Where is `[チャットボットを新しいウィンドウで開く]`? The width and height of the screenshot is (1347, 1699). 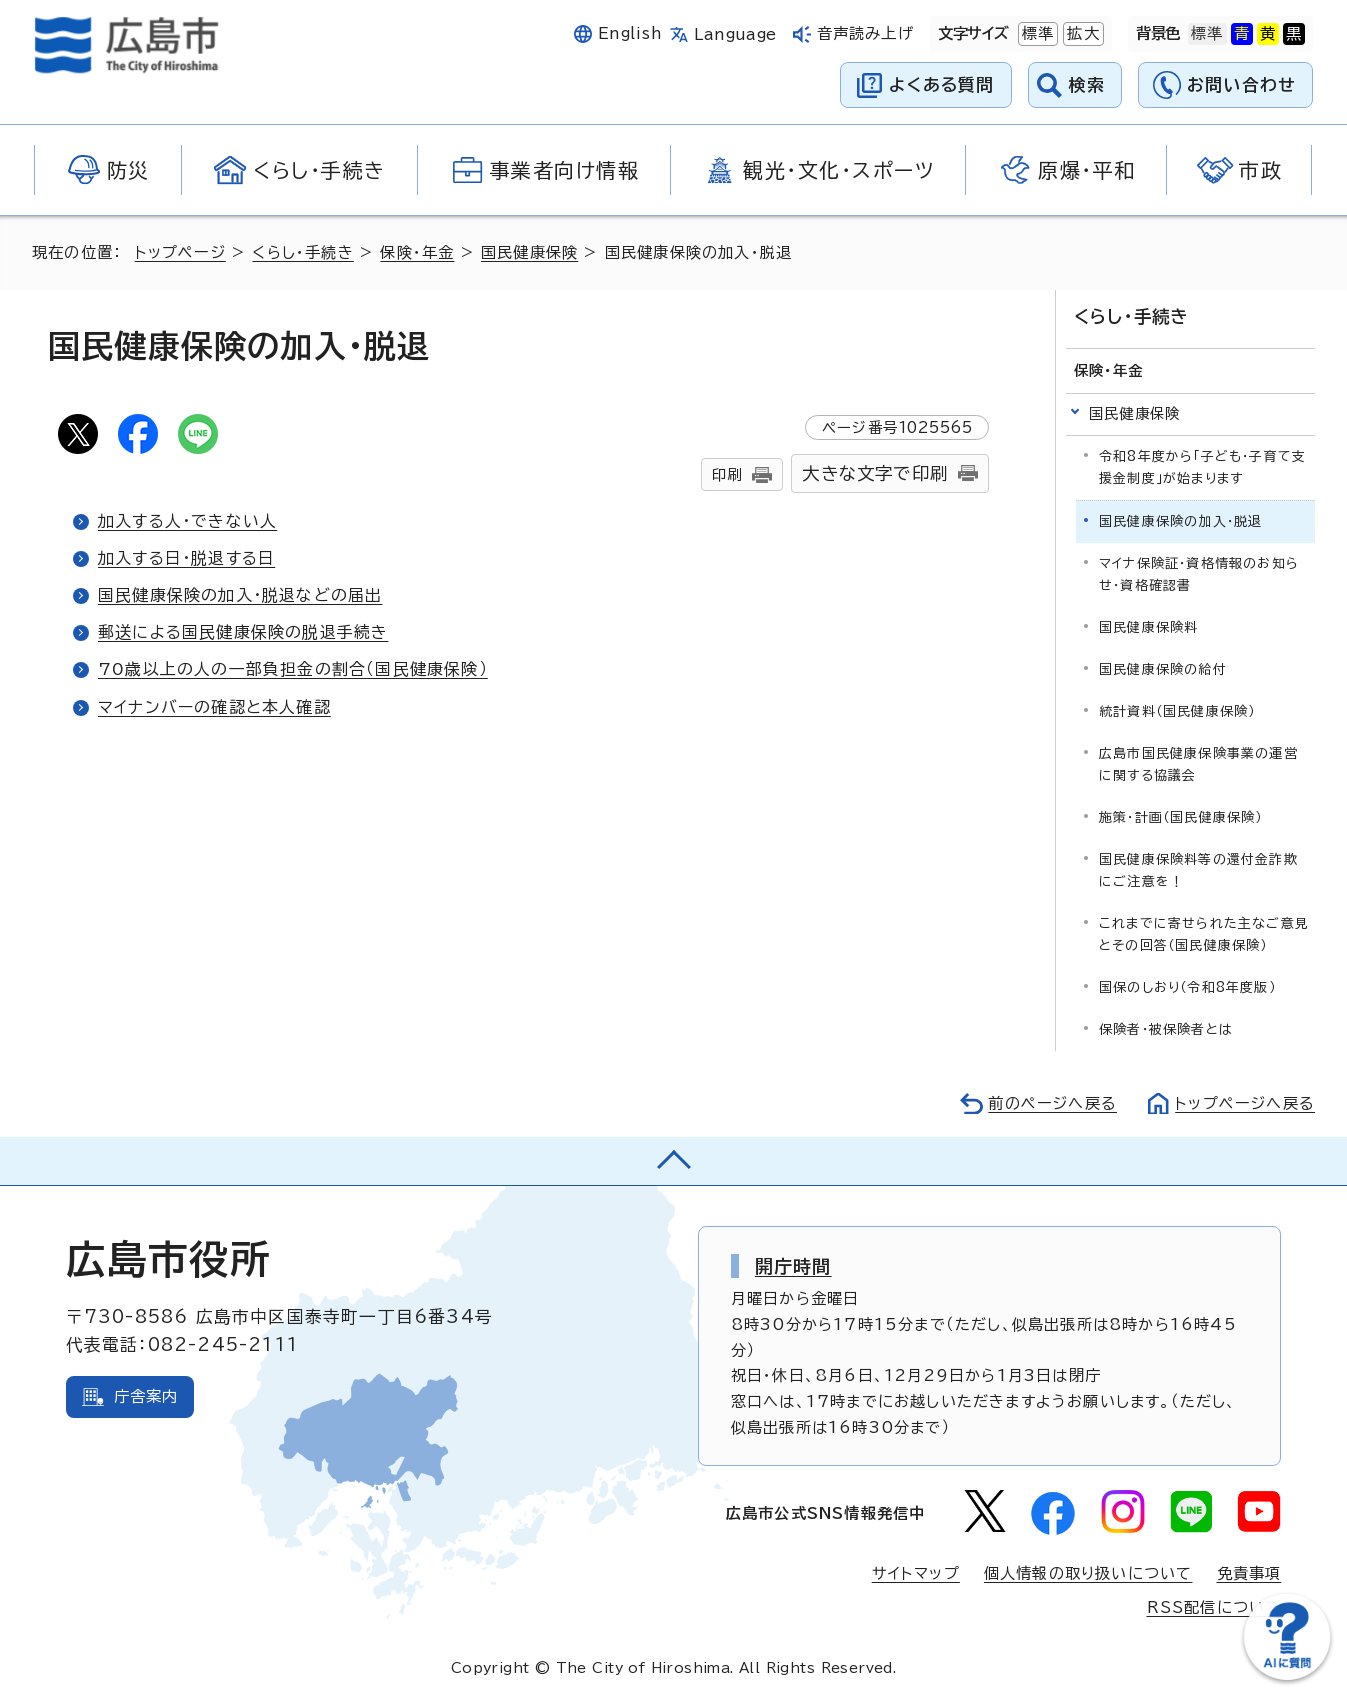 [チャットボットを新しいウィンドウで開く] is located at coordinates (1287, 1675).